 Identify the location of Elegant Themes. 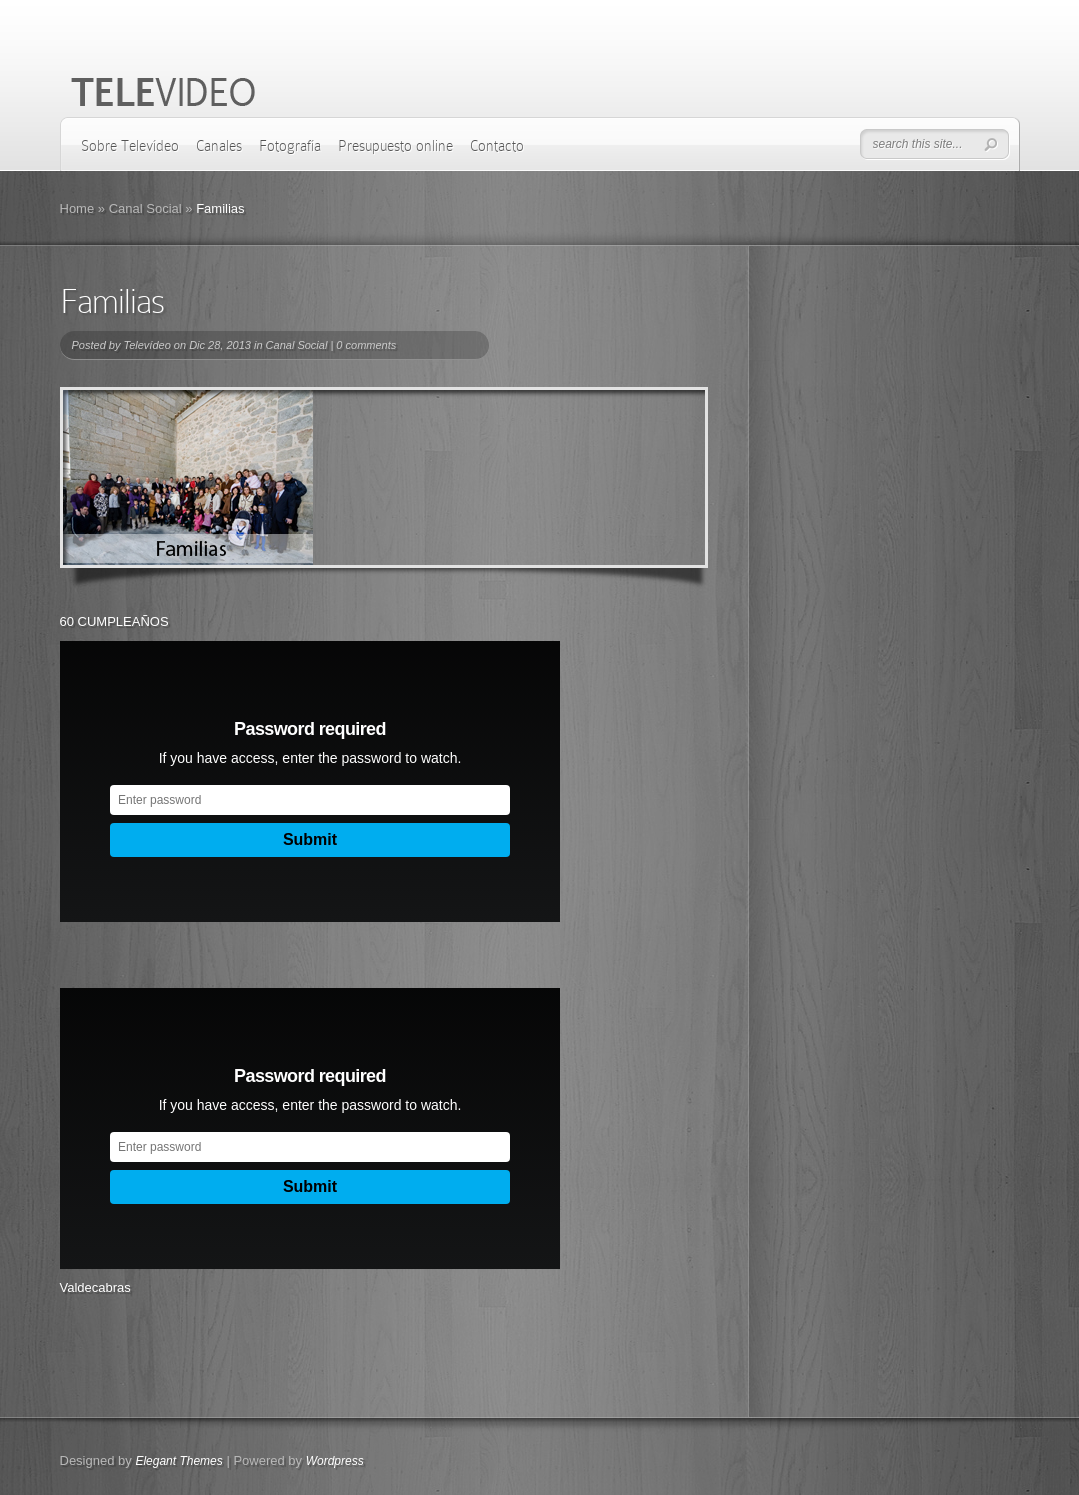
(178, 1461).